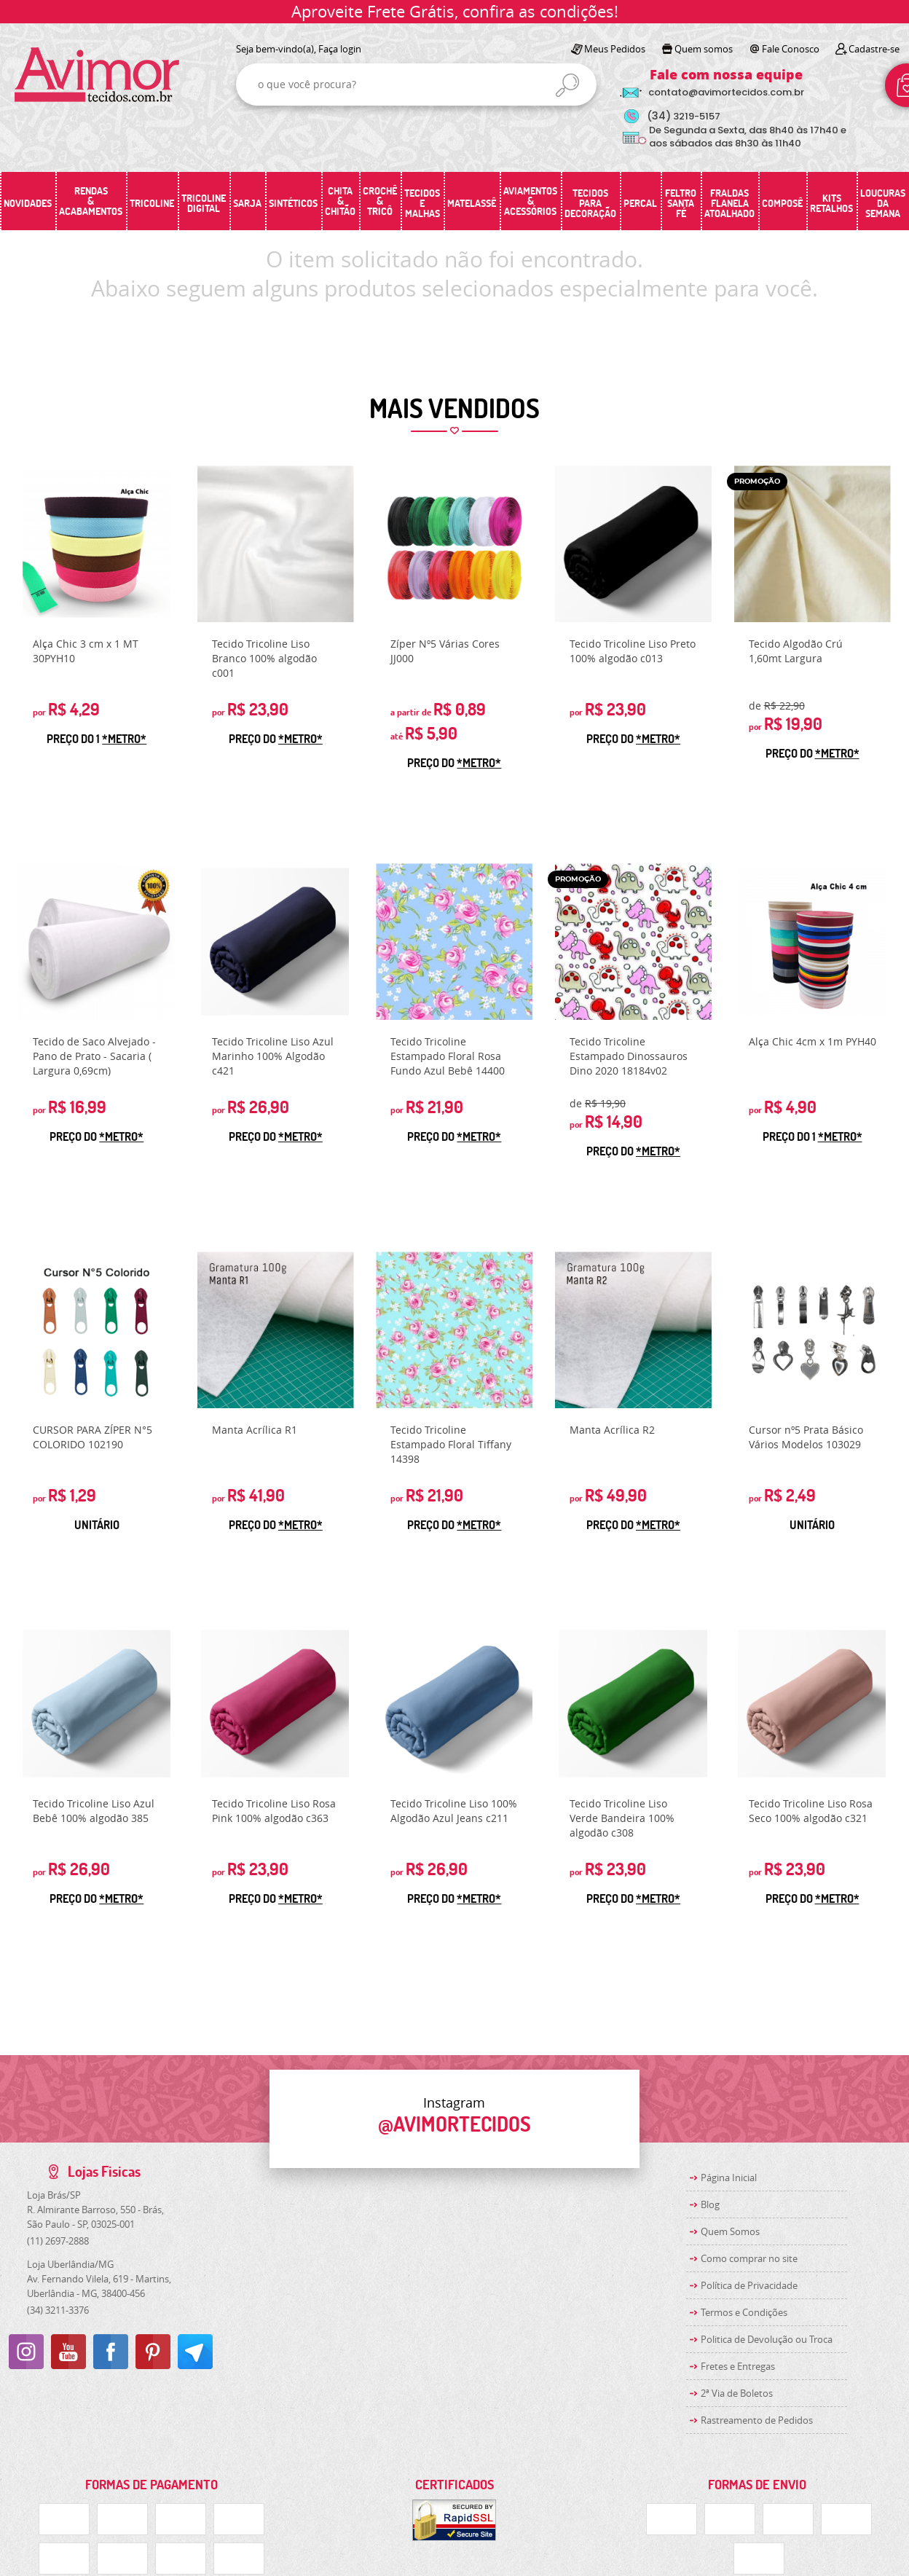 The image size is (909, 2576). Describe the element at coordinates (730, 2231) in the screenshot. I see `Quem Somos` at that location.